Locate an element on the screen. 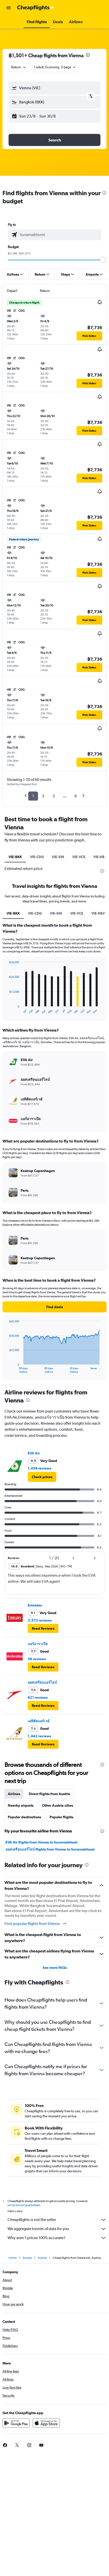 The width and height of the screenshot is (109, 2576). ออสเตรียนแอร์ไลน์ is located at coordinates (42, 1682).